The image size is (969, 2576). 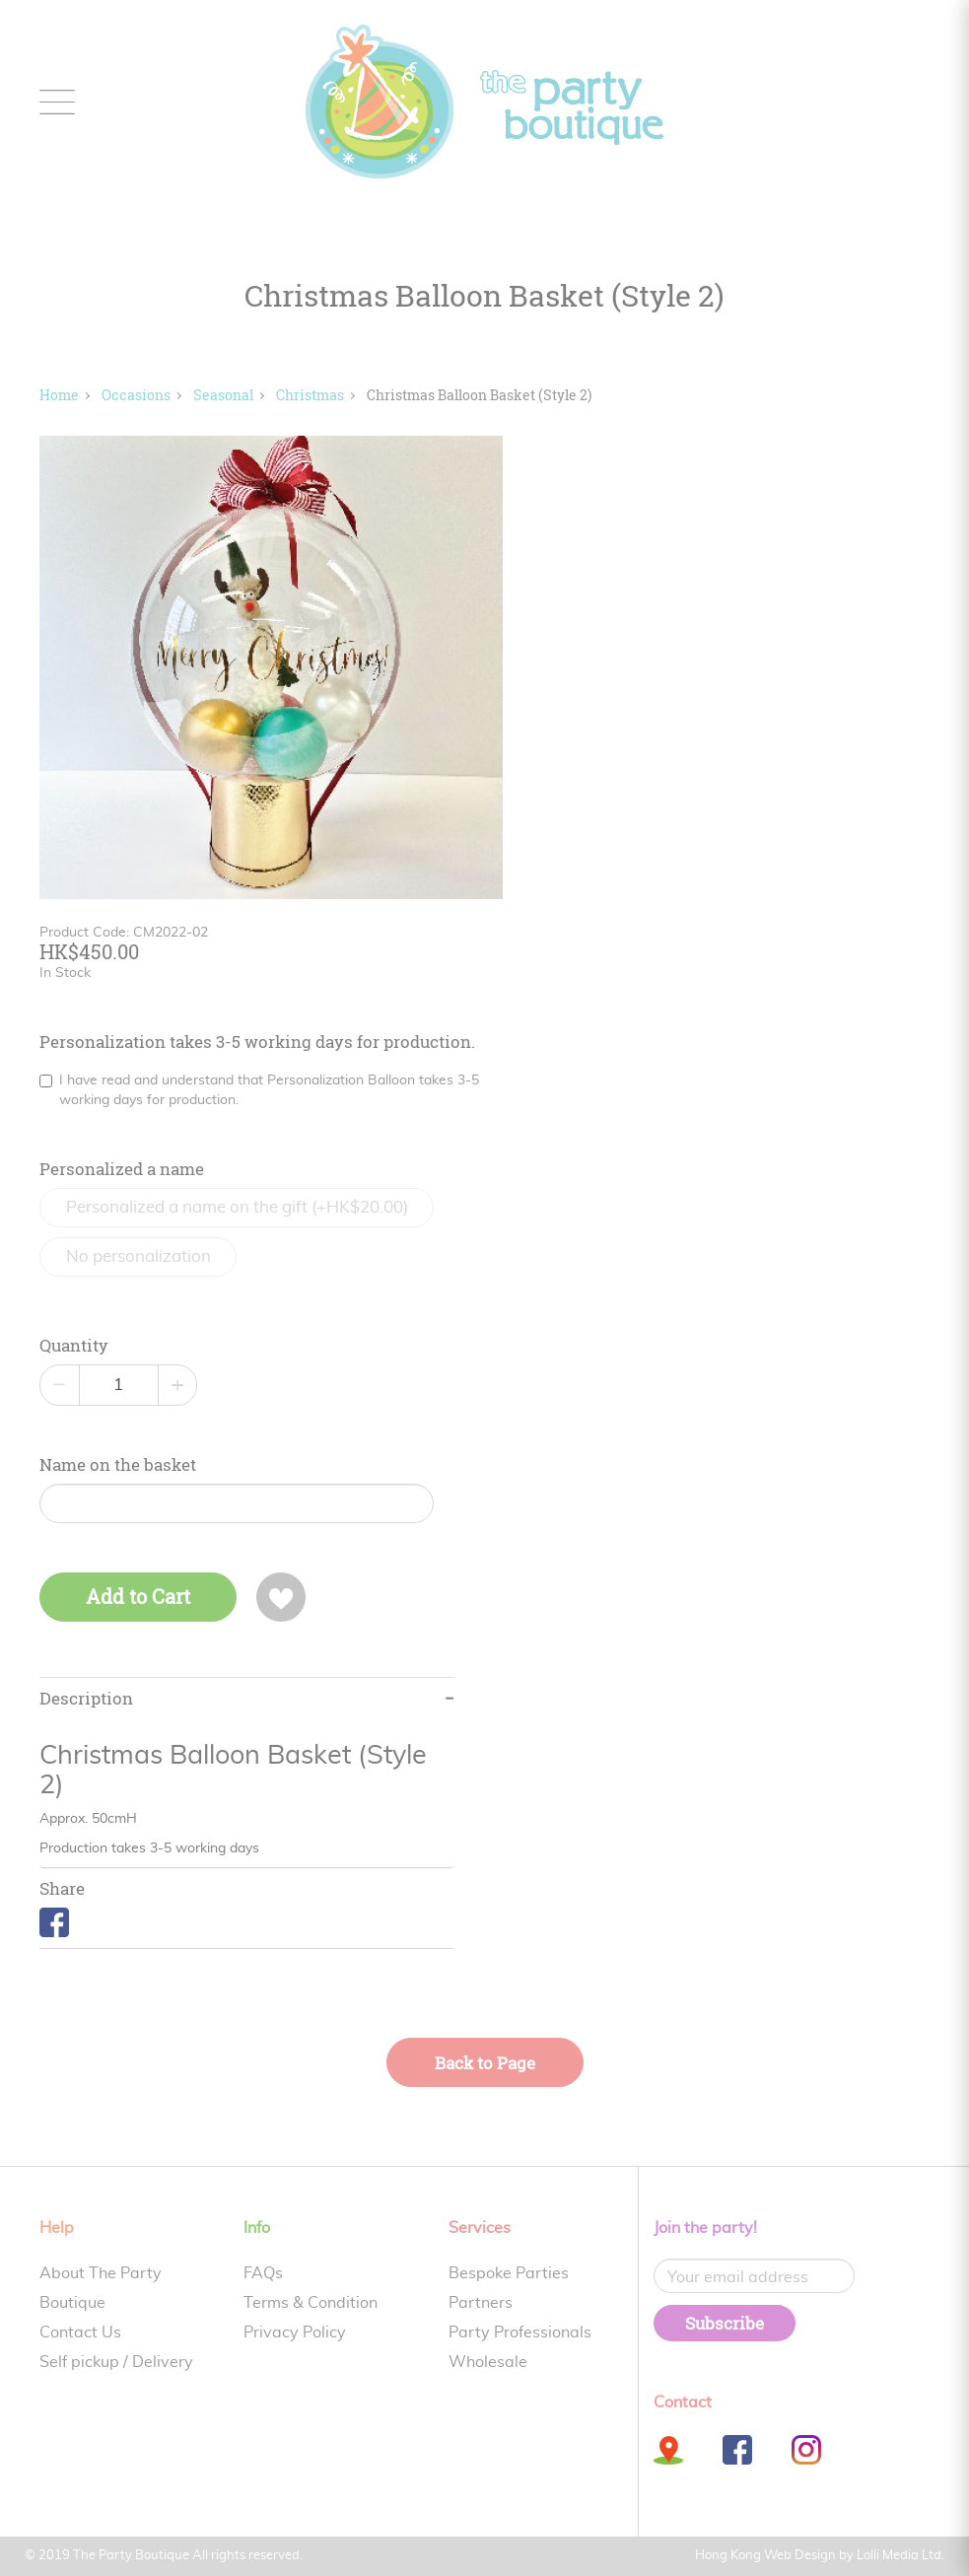 I want to click on Back to Page, so click(x=485, y=2063).